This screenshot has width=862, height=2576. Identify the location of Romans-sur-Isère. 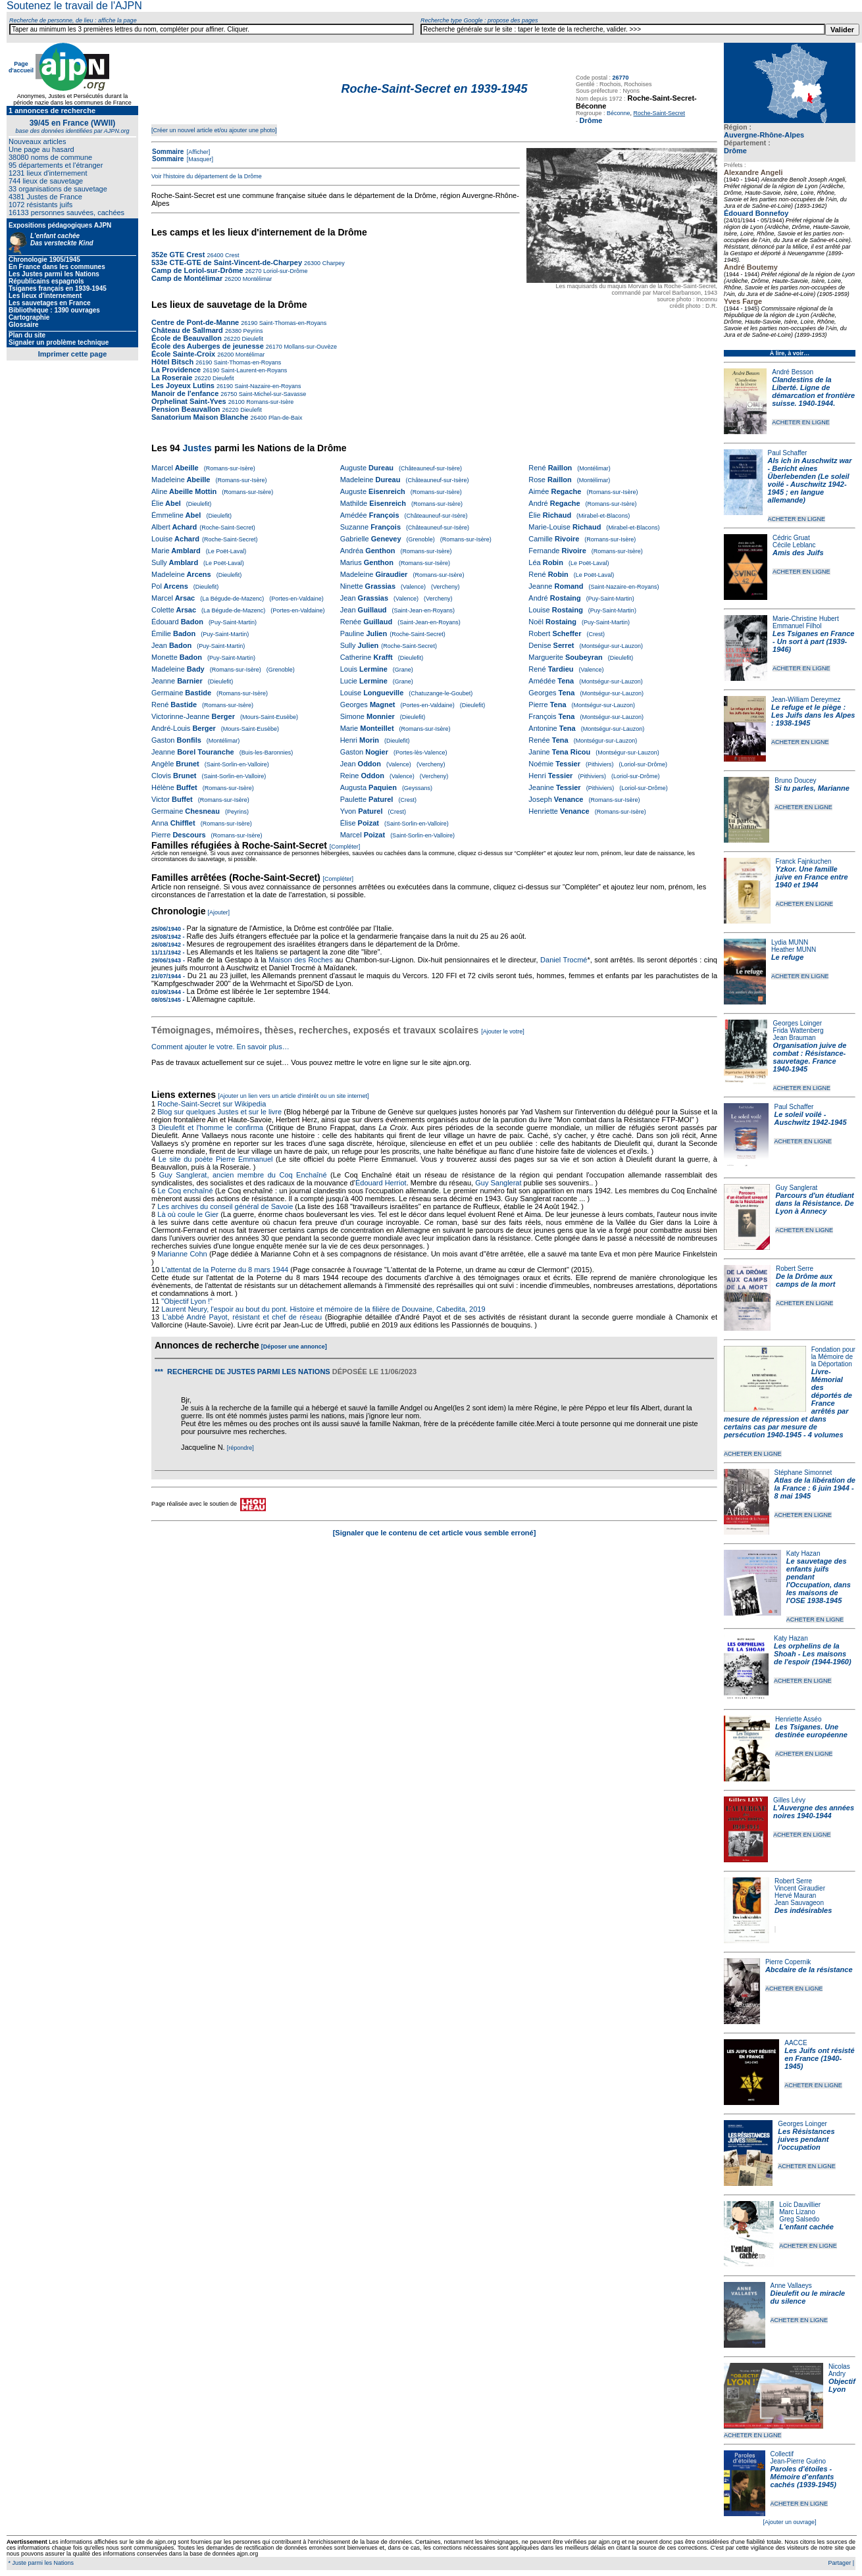
(269, 402).